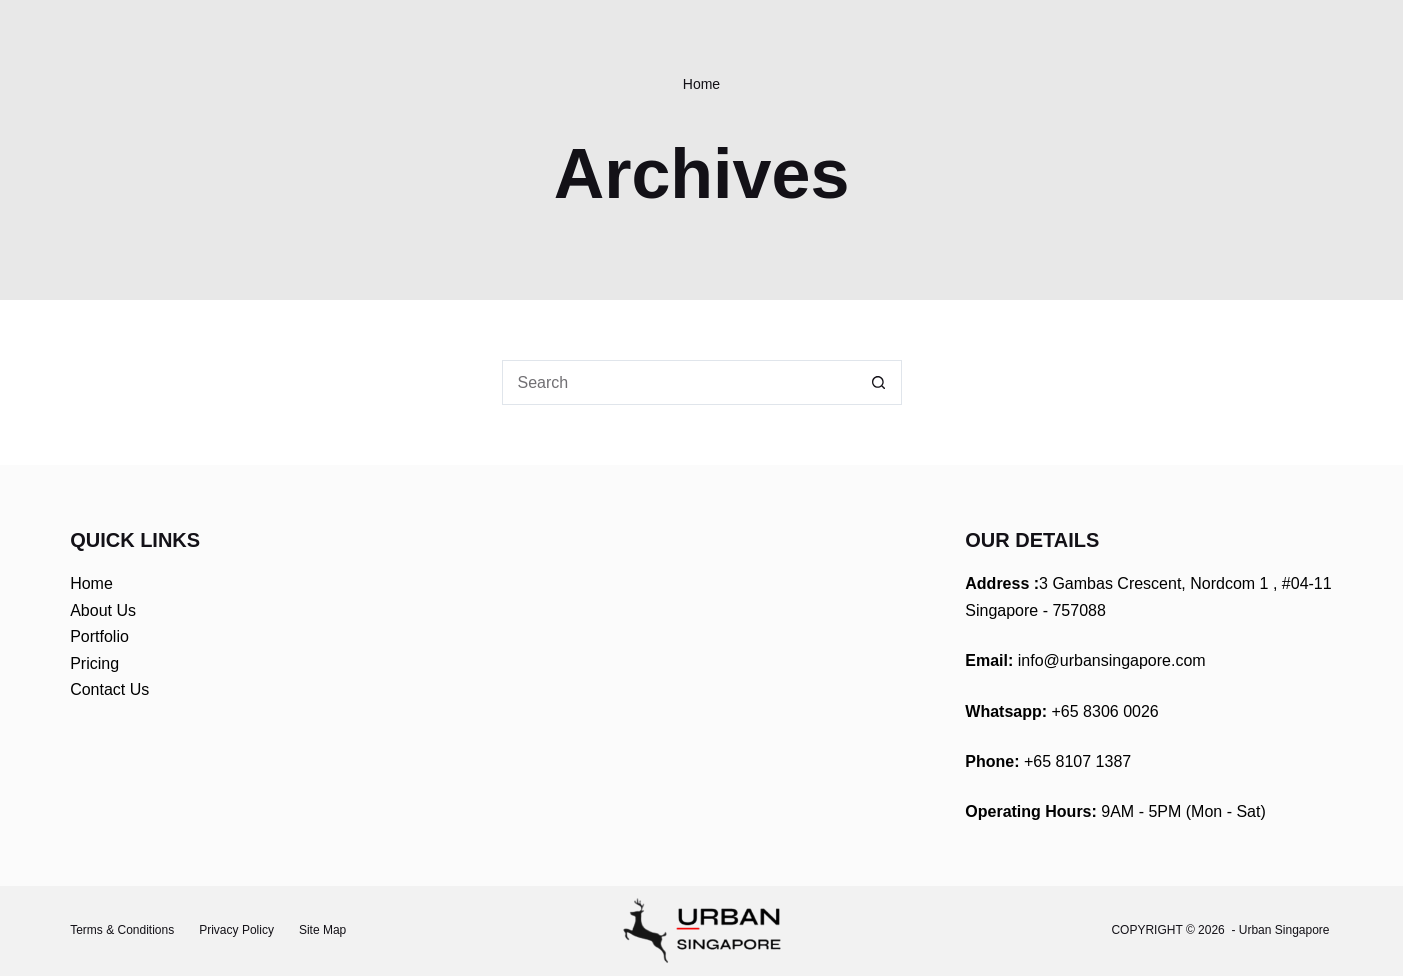  I want to click on +65 8107 1387, so click(1077, 761).